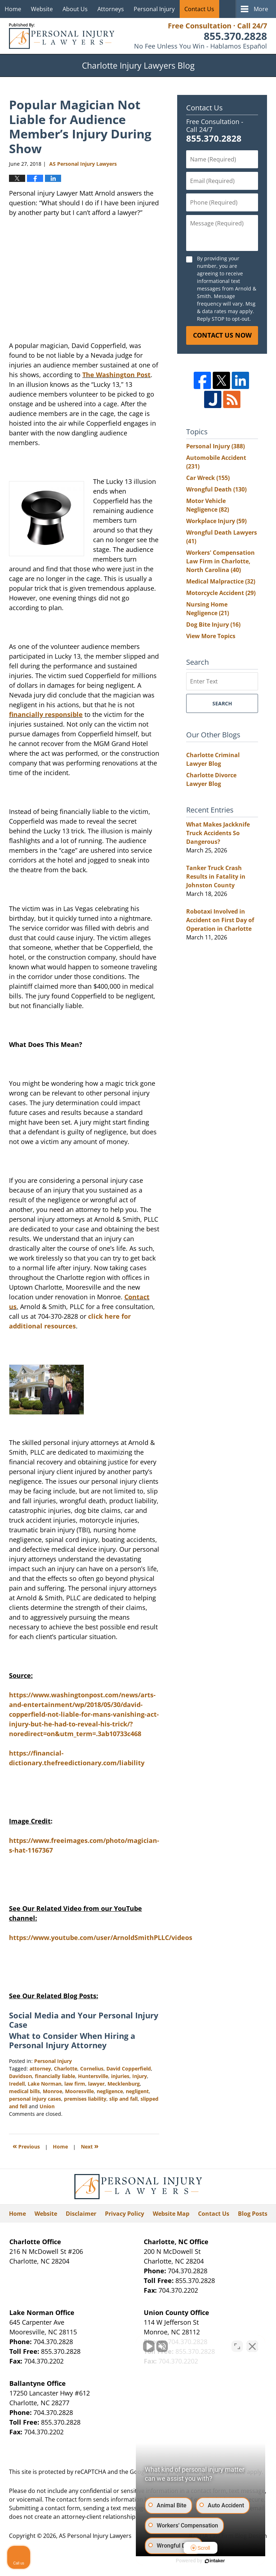 The image size is (276, 2576). I want to click on attorney, so click(40, 2068).